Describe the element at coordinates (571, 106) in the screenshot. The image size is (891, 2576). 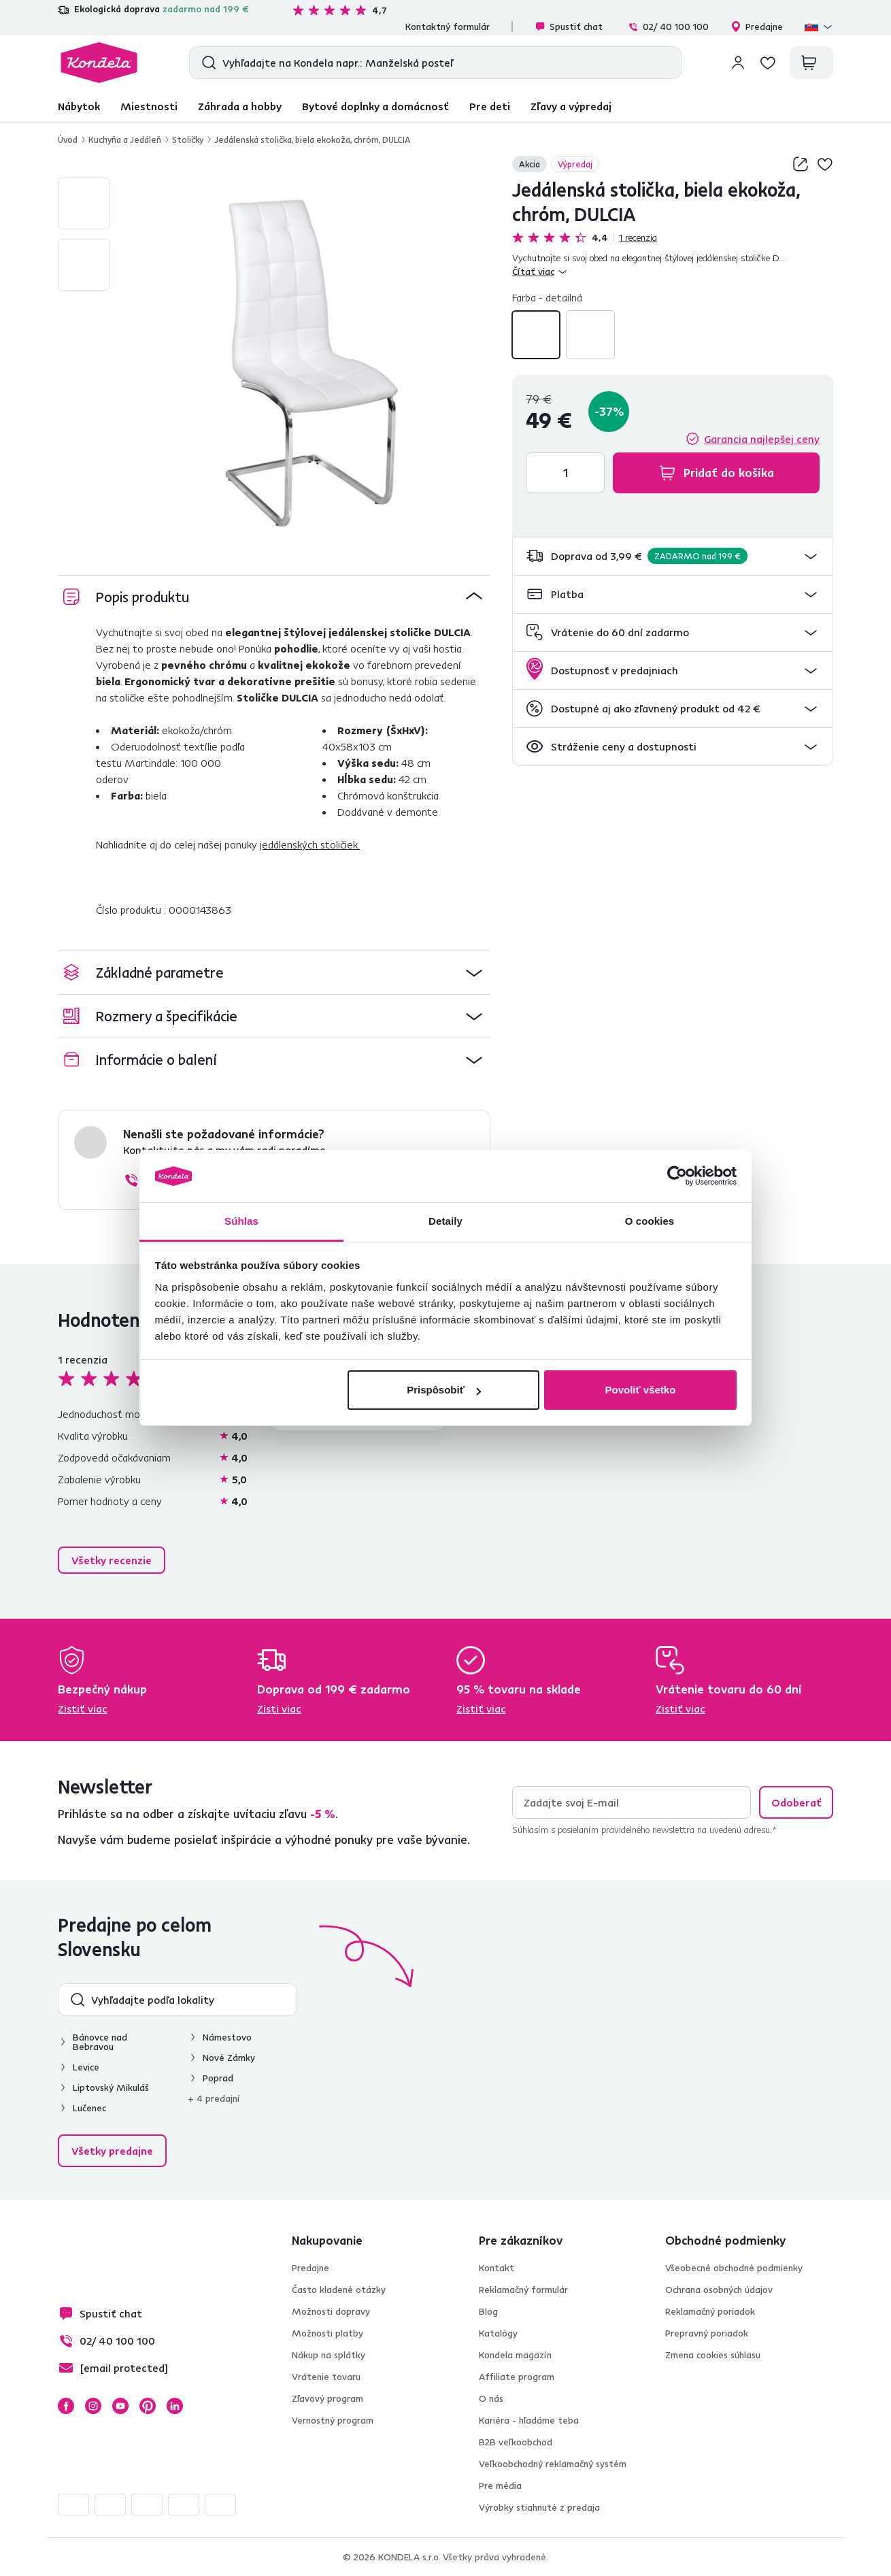
I see `Zľavy a výpredaj` at that location.